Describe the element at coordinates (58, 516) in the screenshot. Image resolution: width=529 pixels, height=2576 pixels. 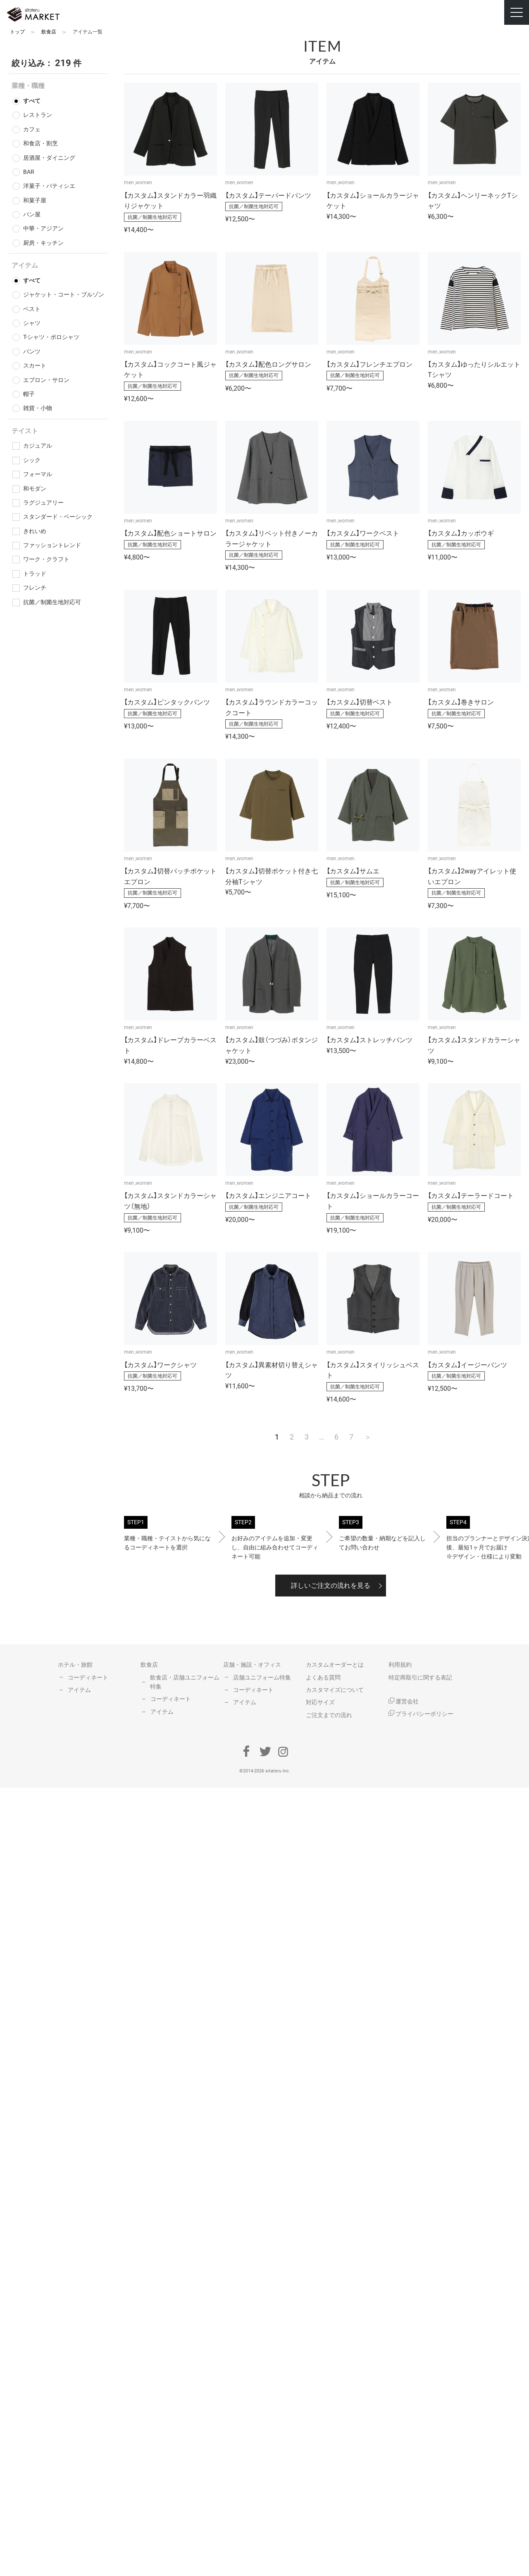
I see `スタンダード・ベーシック` at that location.